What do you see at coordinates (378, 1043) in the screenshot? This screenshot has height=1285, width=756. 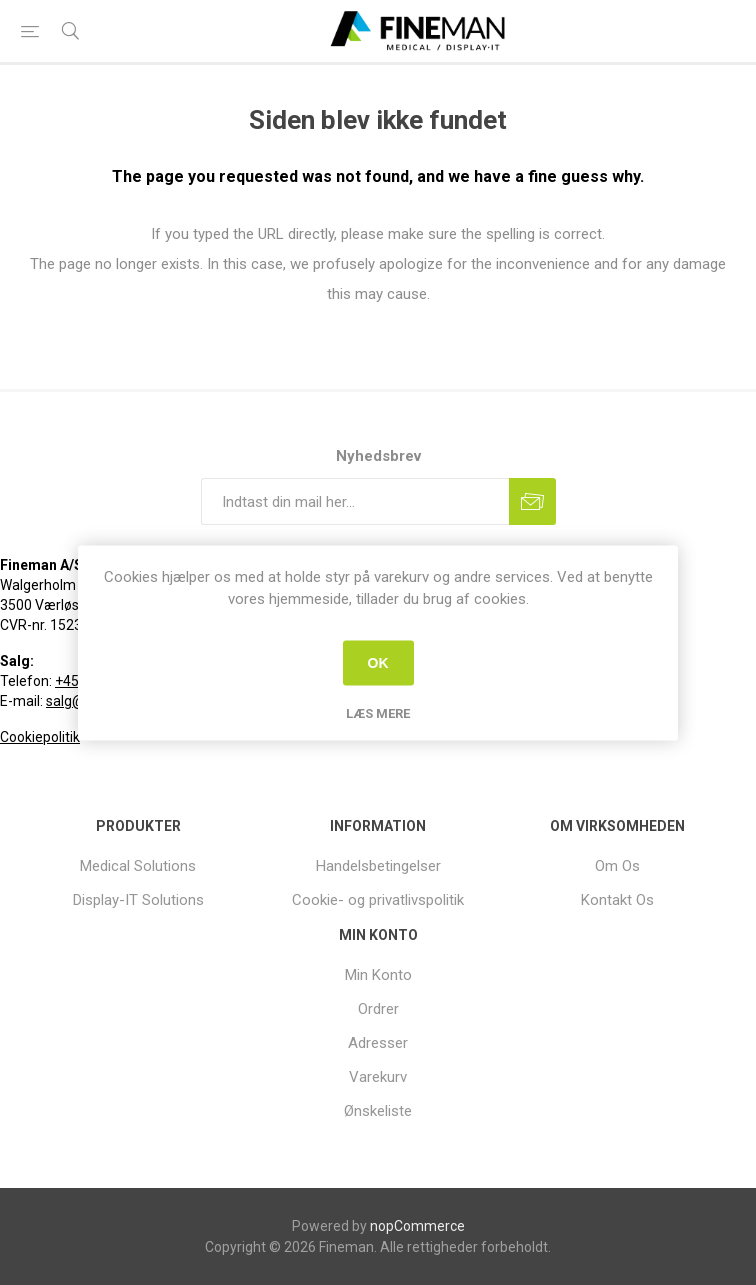 I see `Adresser` at bounding box center [378, 1043].